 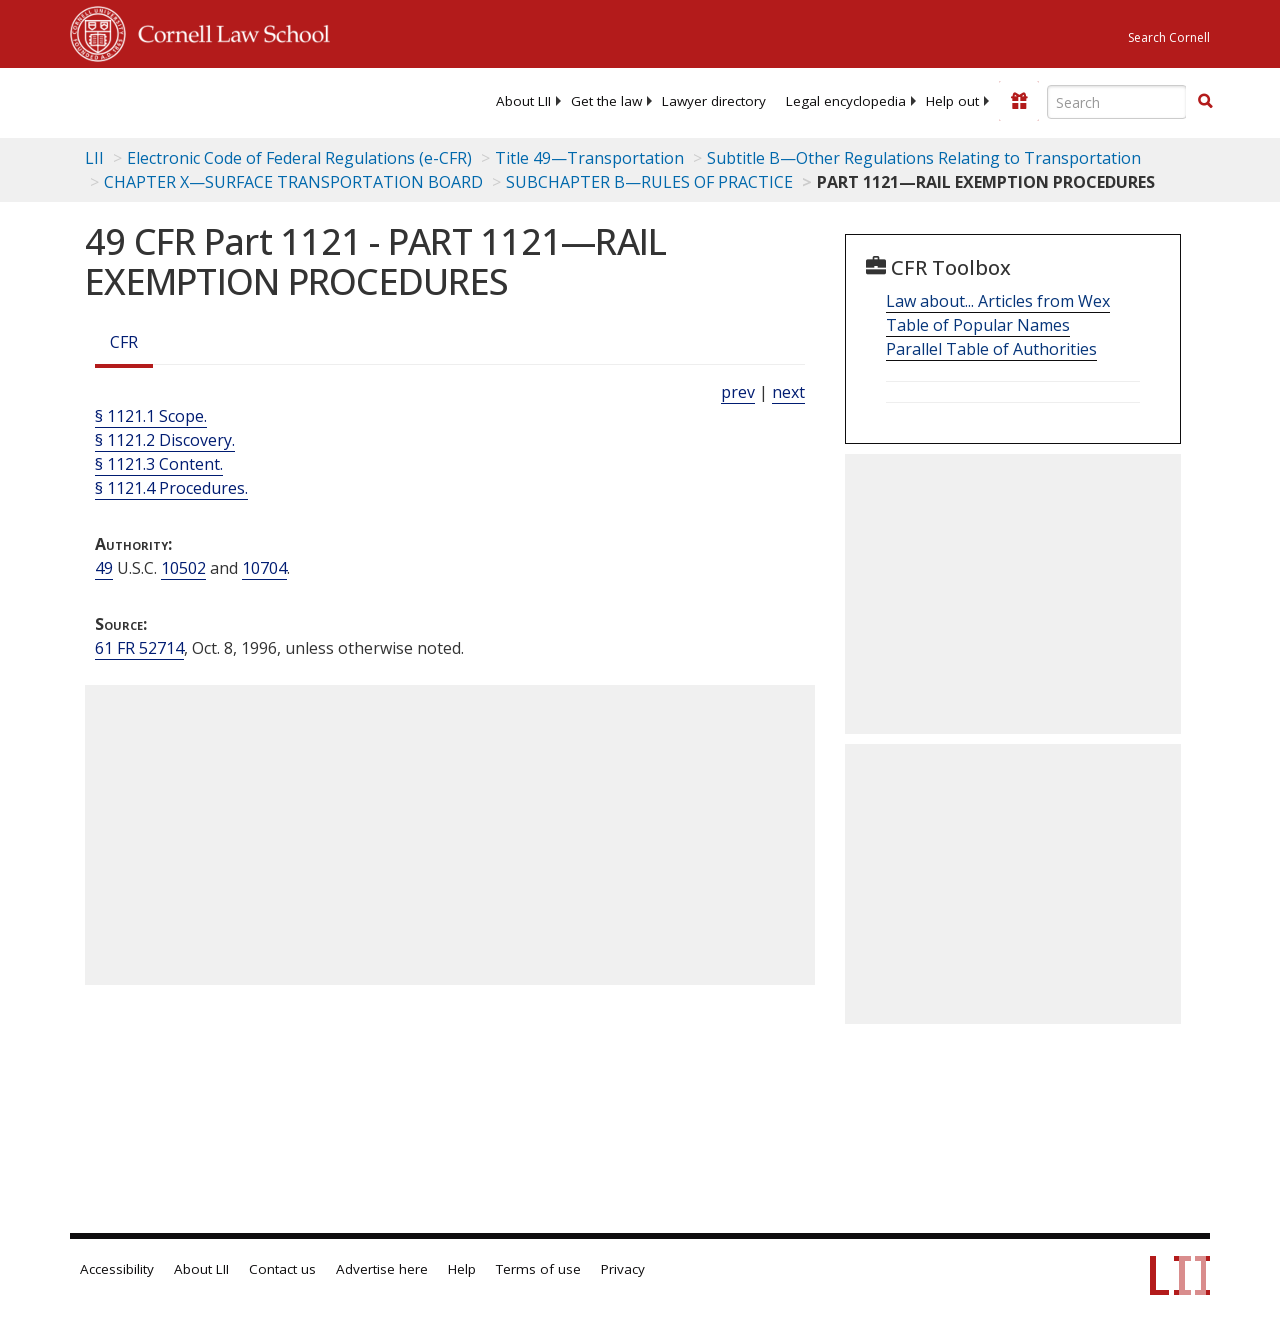 I want to click on Help out, so click(x=952, y=101).